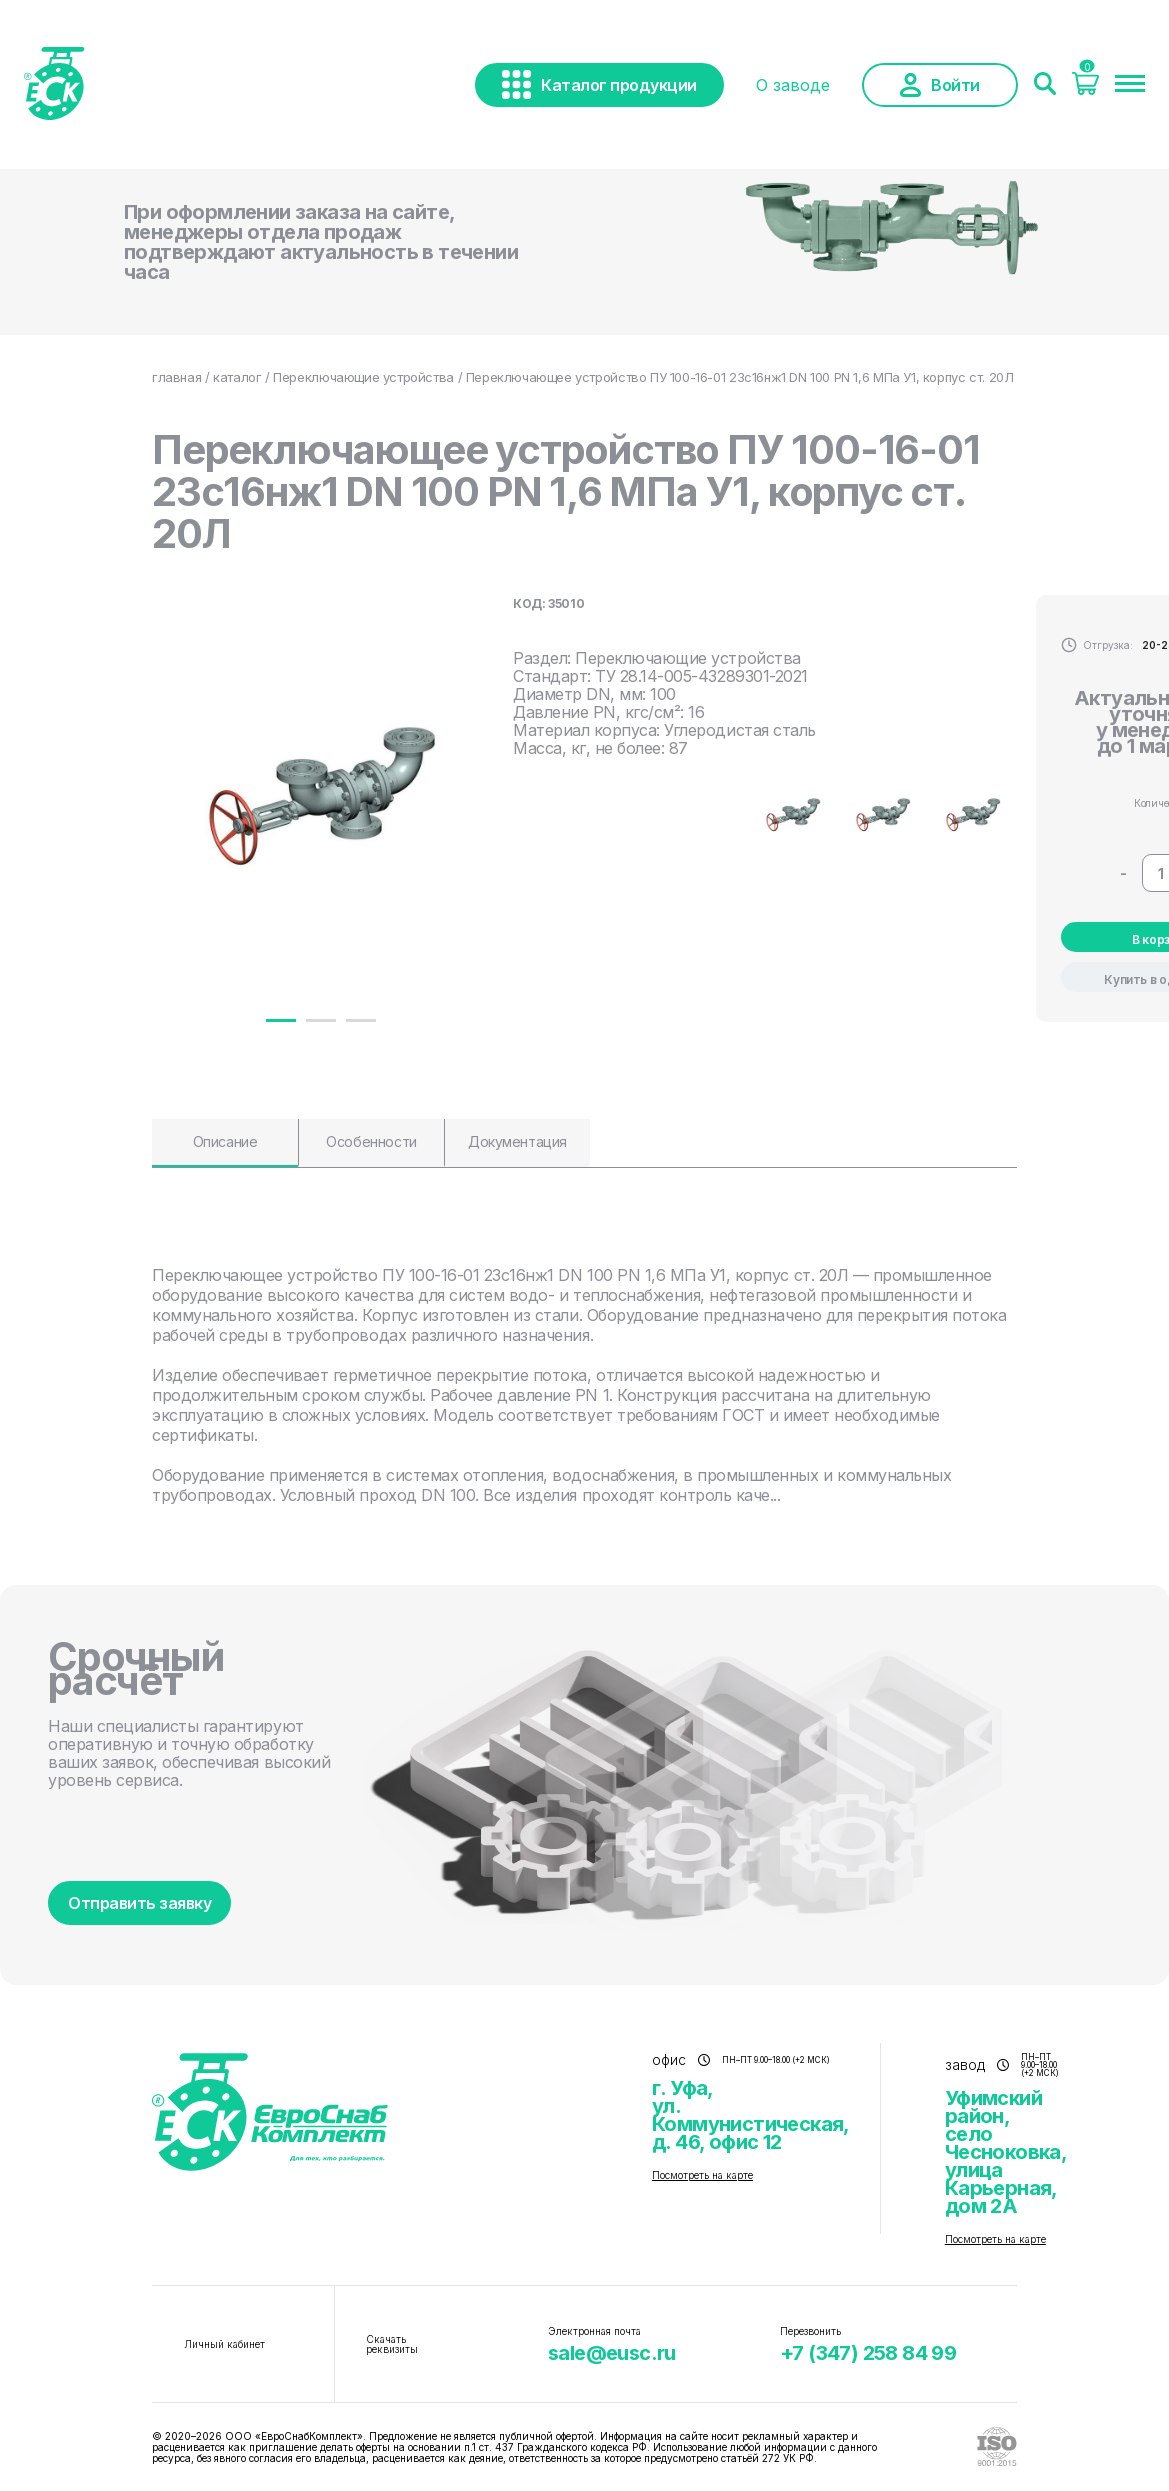 This screenshot has width=1169, height=2491. Describe the element at coordinates (517, 1141) in the screenshot. I see `Документация` at that location.